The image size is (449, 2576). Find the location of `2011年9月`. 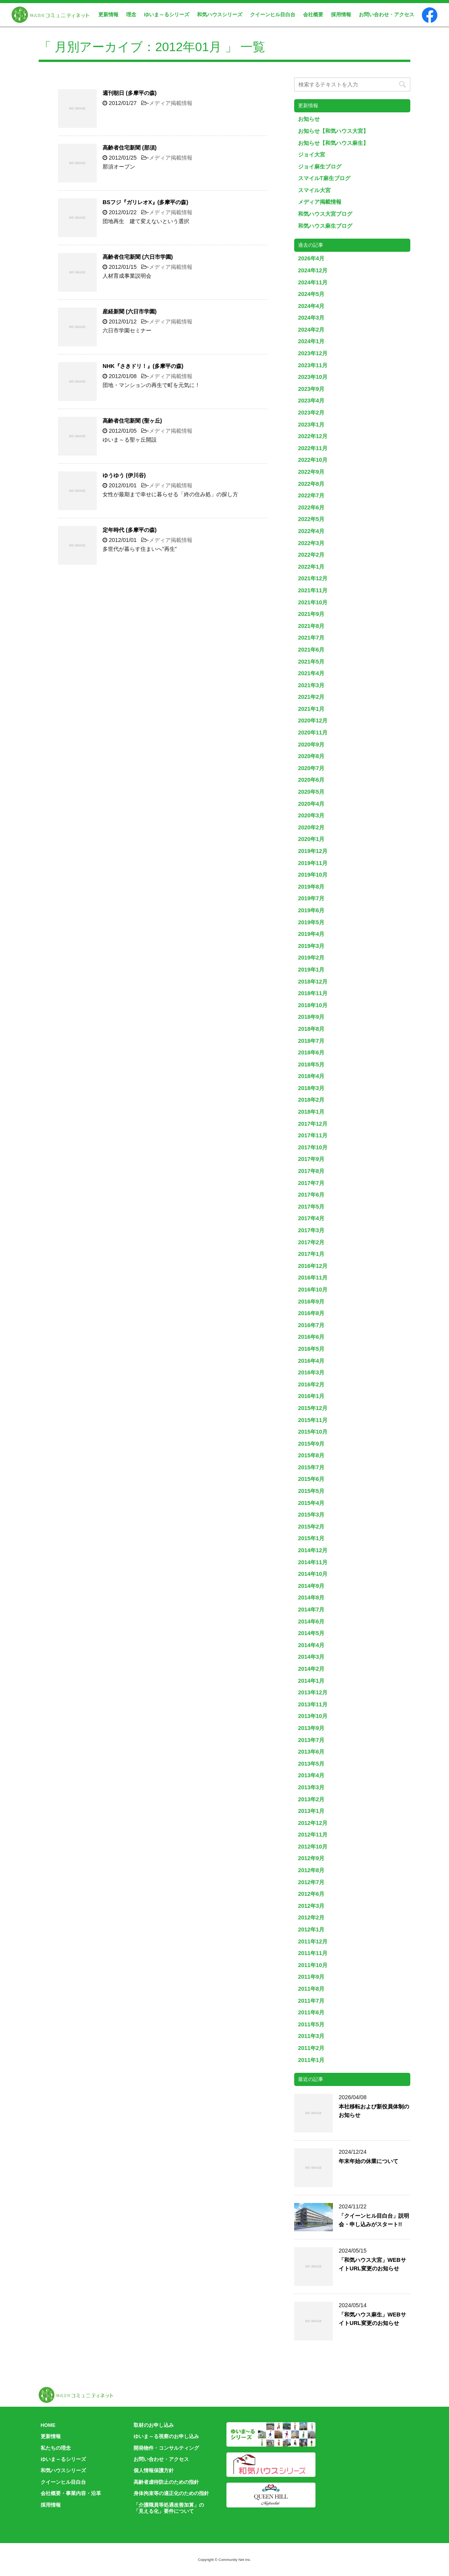

2011年9月 is located at coordinates (311, 1977).